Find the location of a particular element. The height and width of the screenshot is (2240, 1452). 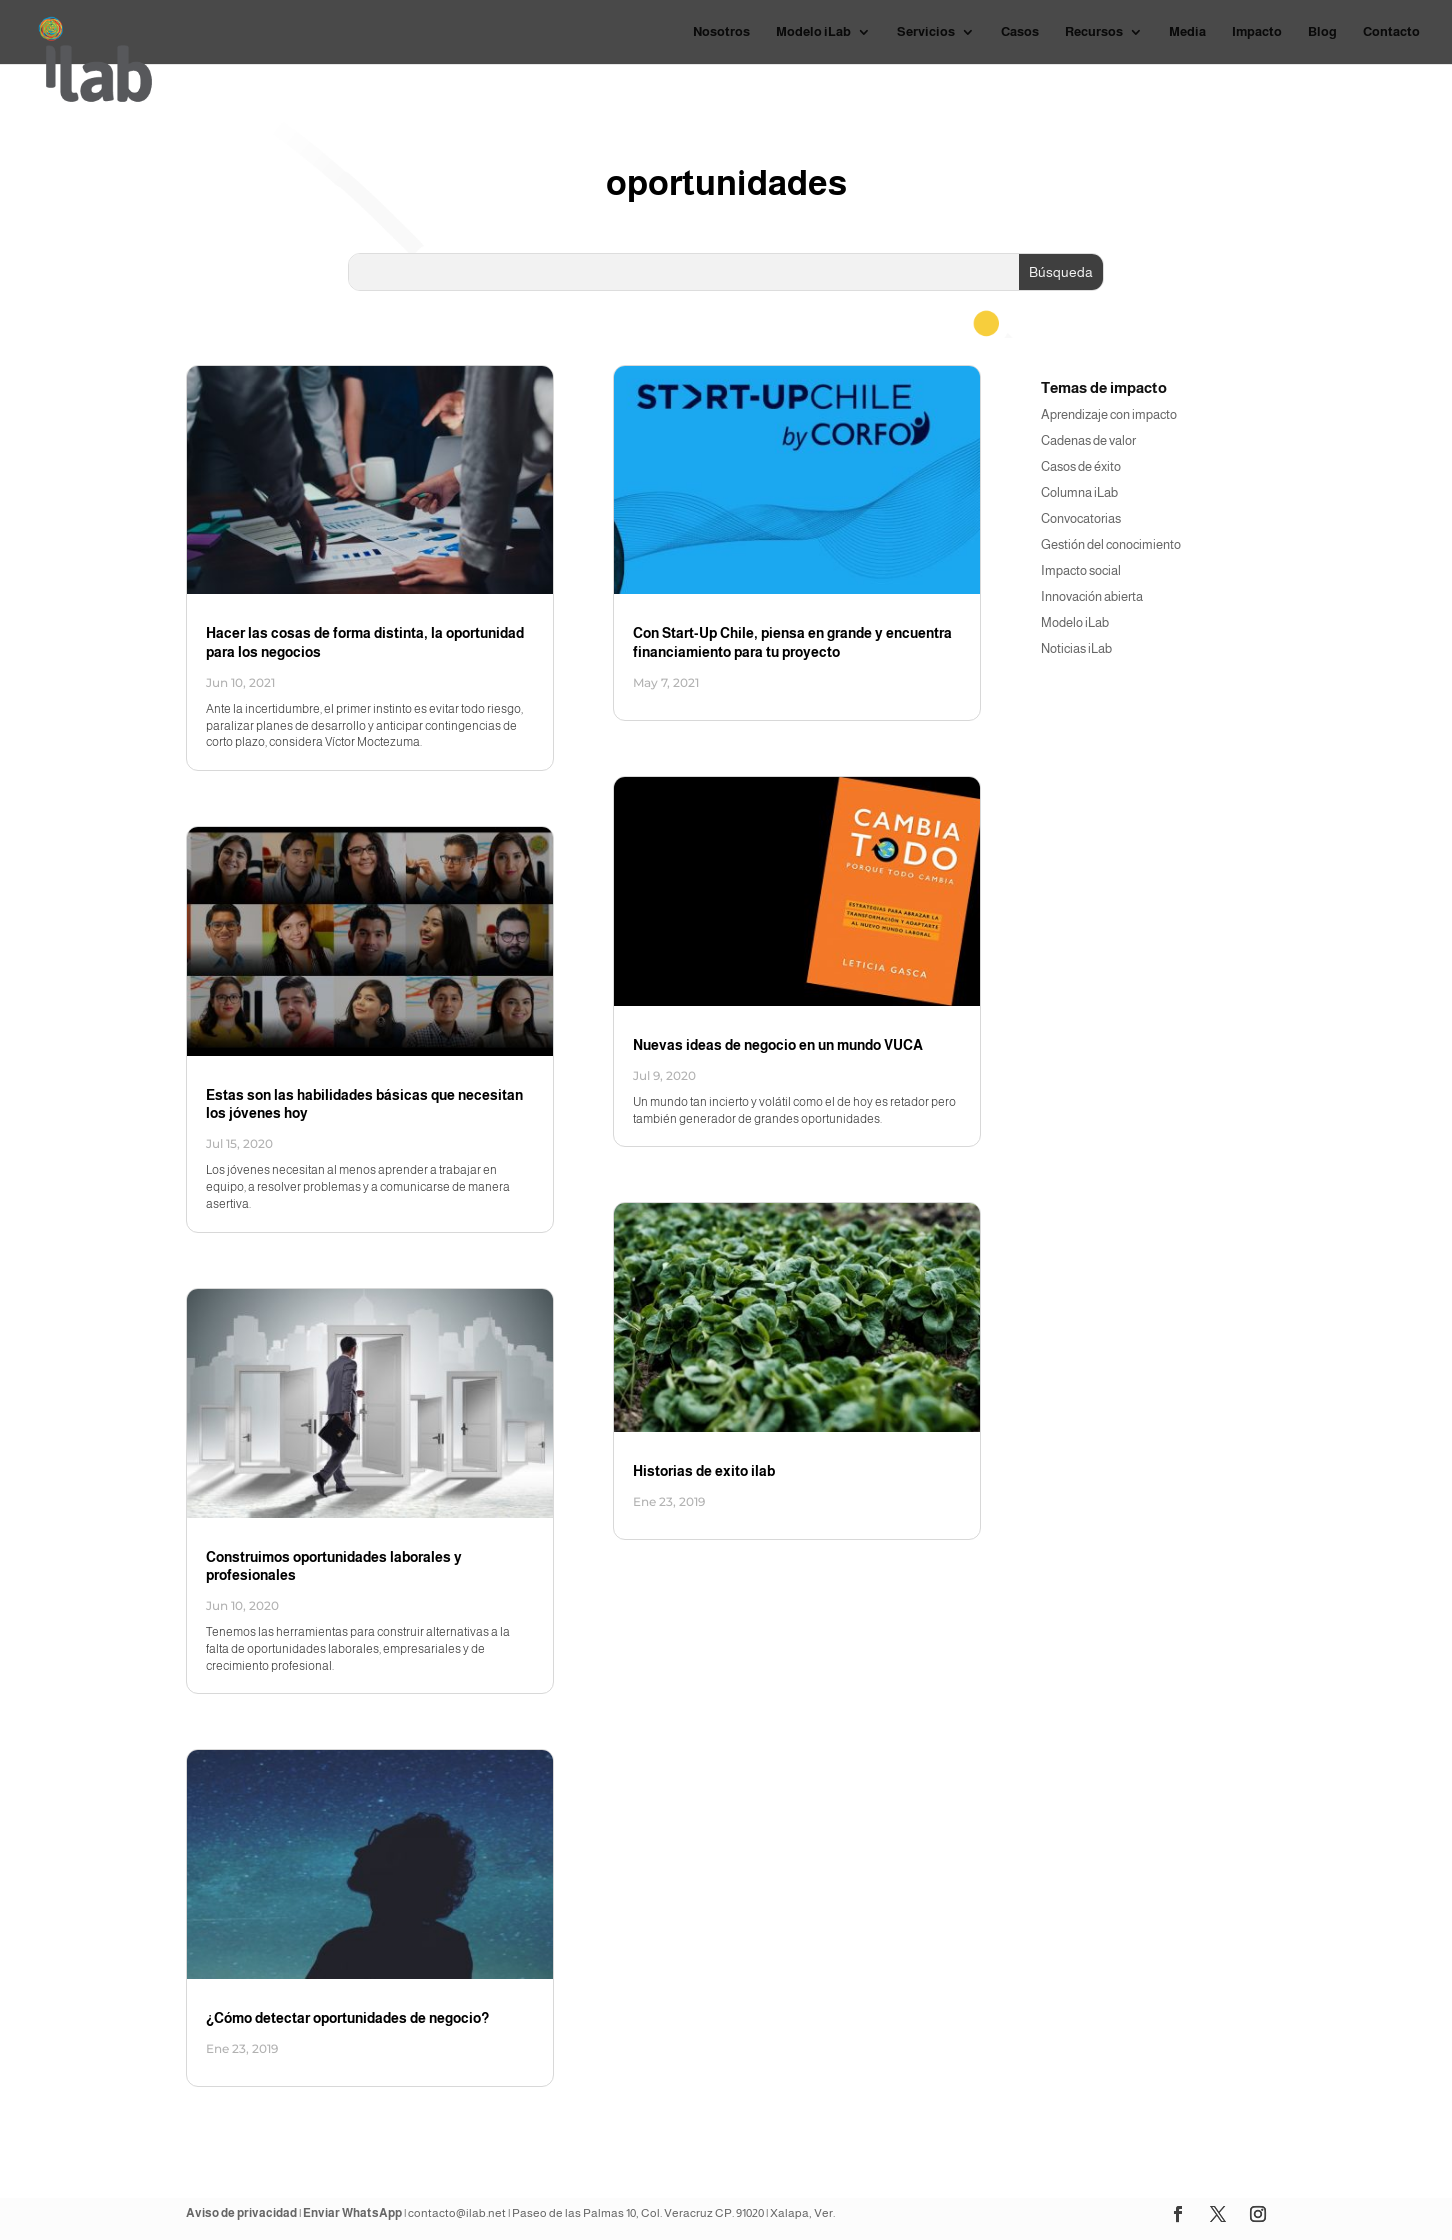

Innovación abierta is located at coordinates (1092, 596).